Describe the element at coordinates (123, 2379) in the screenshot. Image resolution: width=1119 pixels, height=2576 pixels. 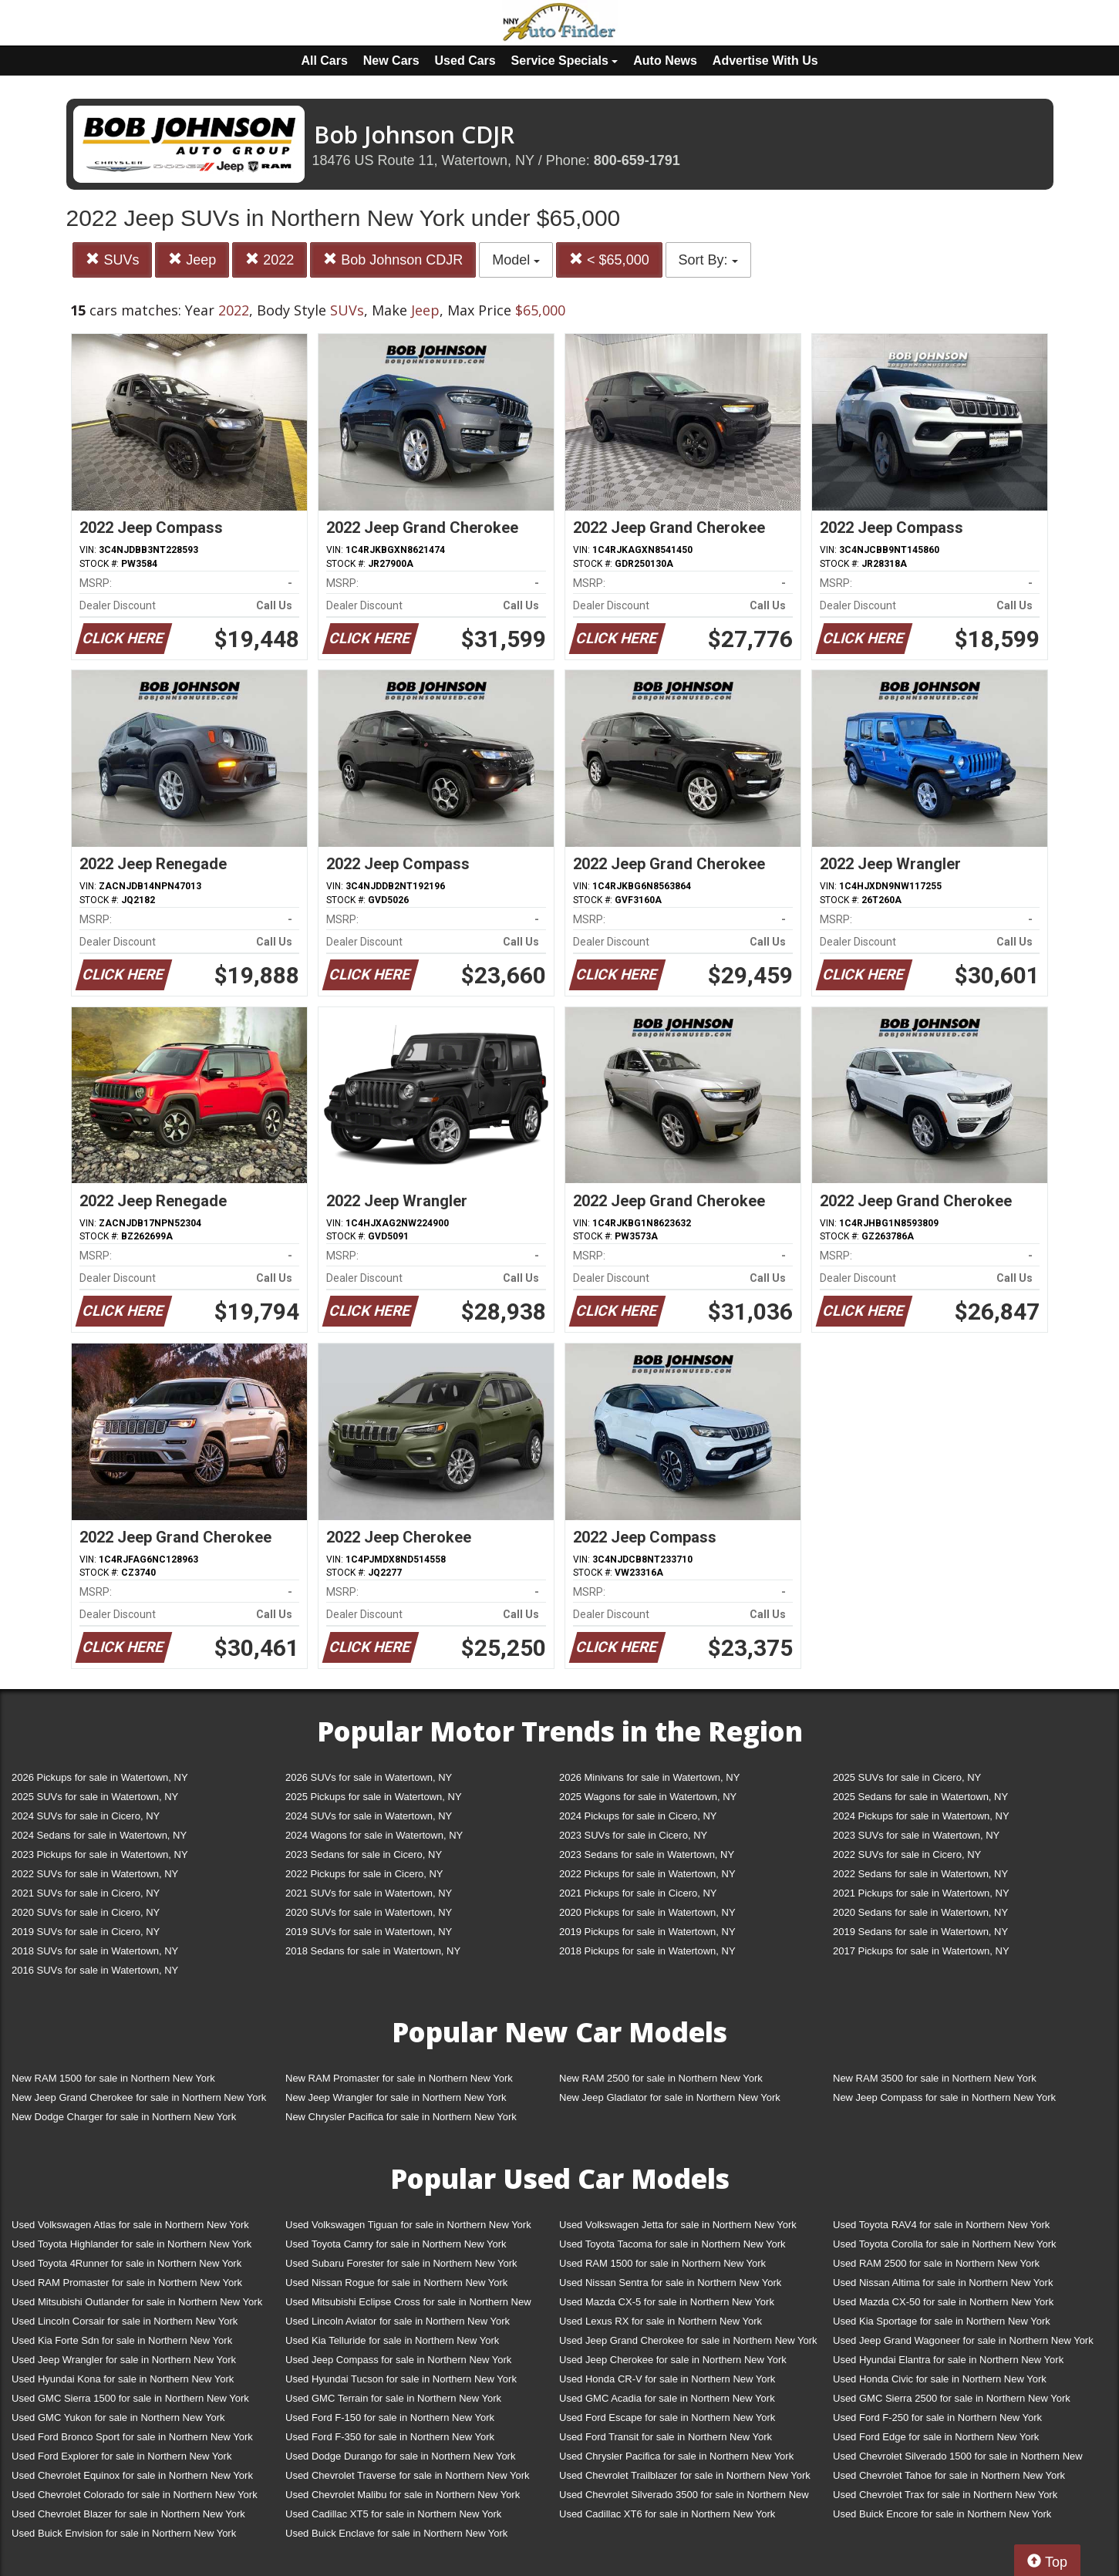
I see `Used Hyundai Kona for sale in Northern New York` at that location.